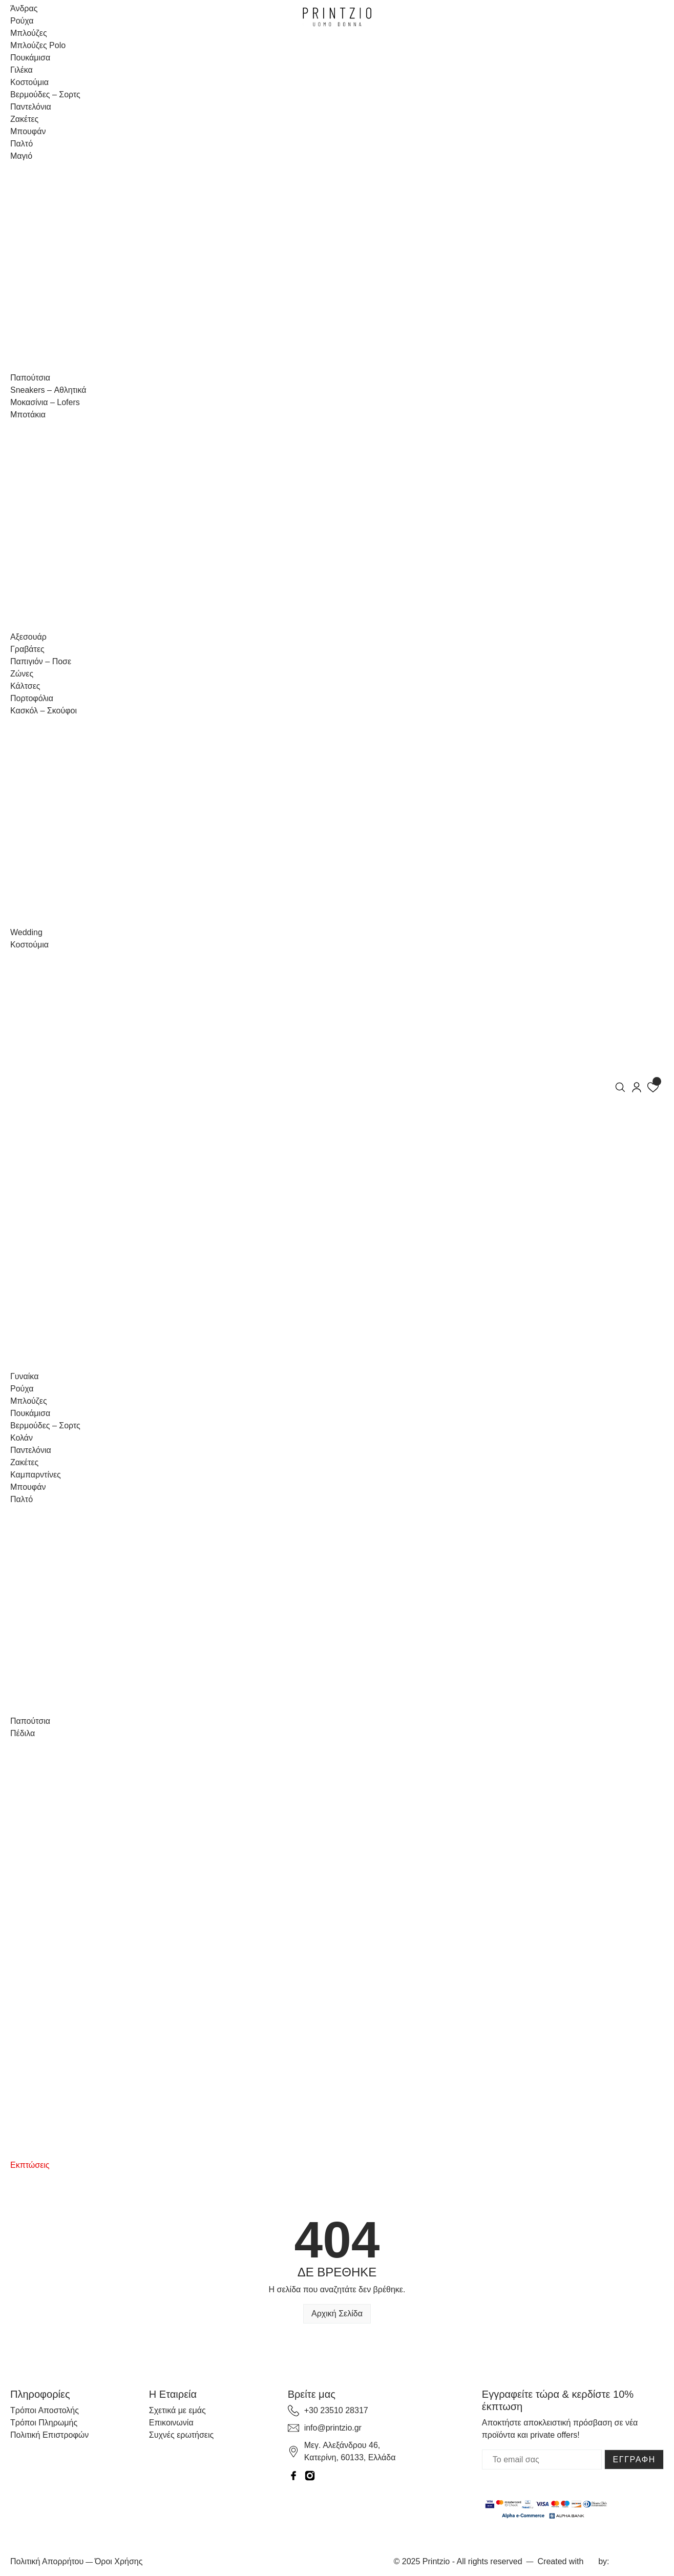 This screenshot has height=2576, width=674. What do you see at coordinates (337, 2313) in the screenshot?
I see `Αρχική Σελίδα` at bounding box center [337, 2313].